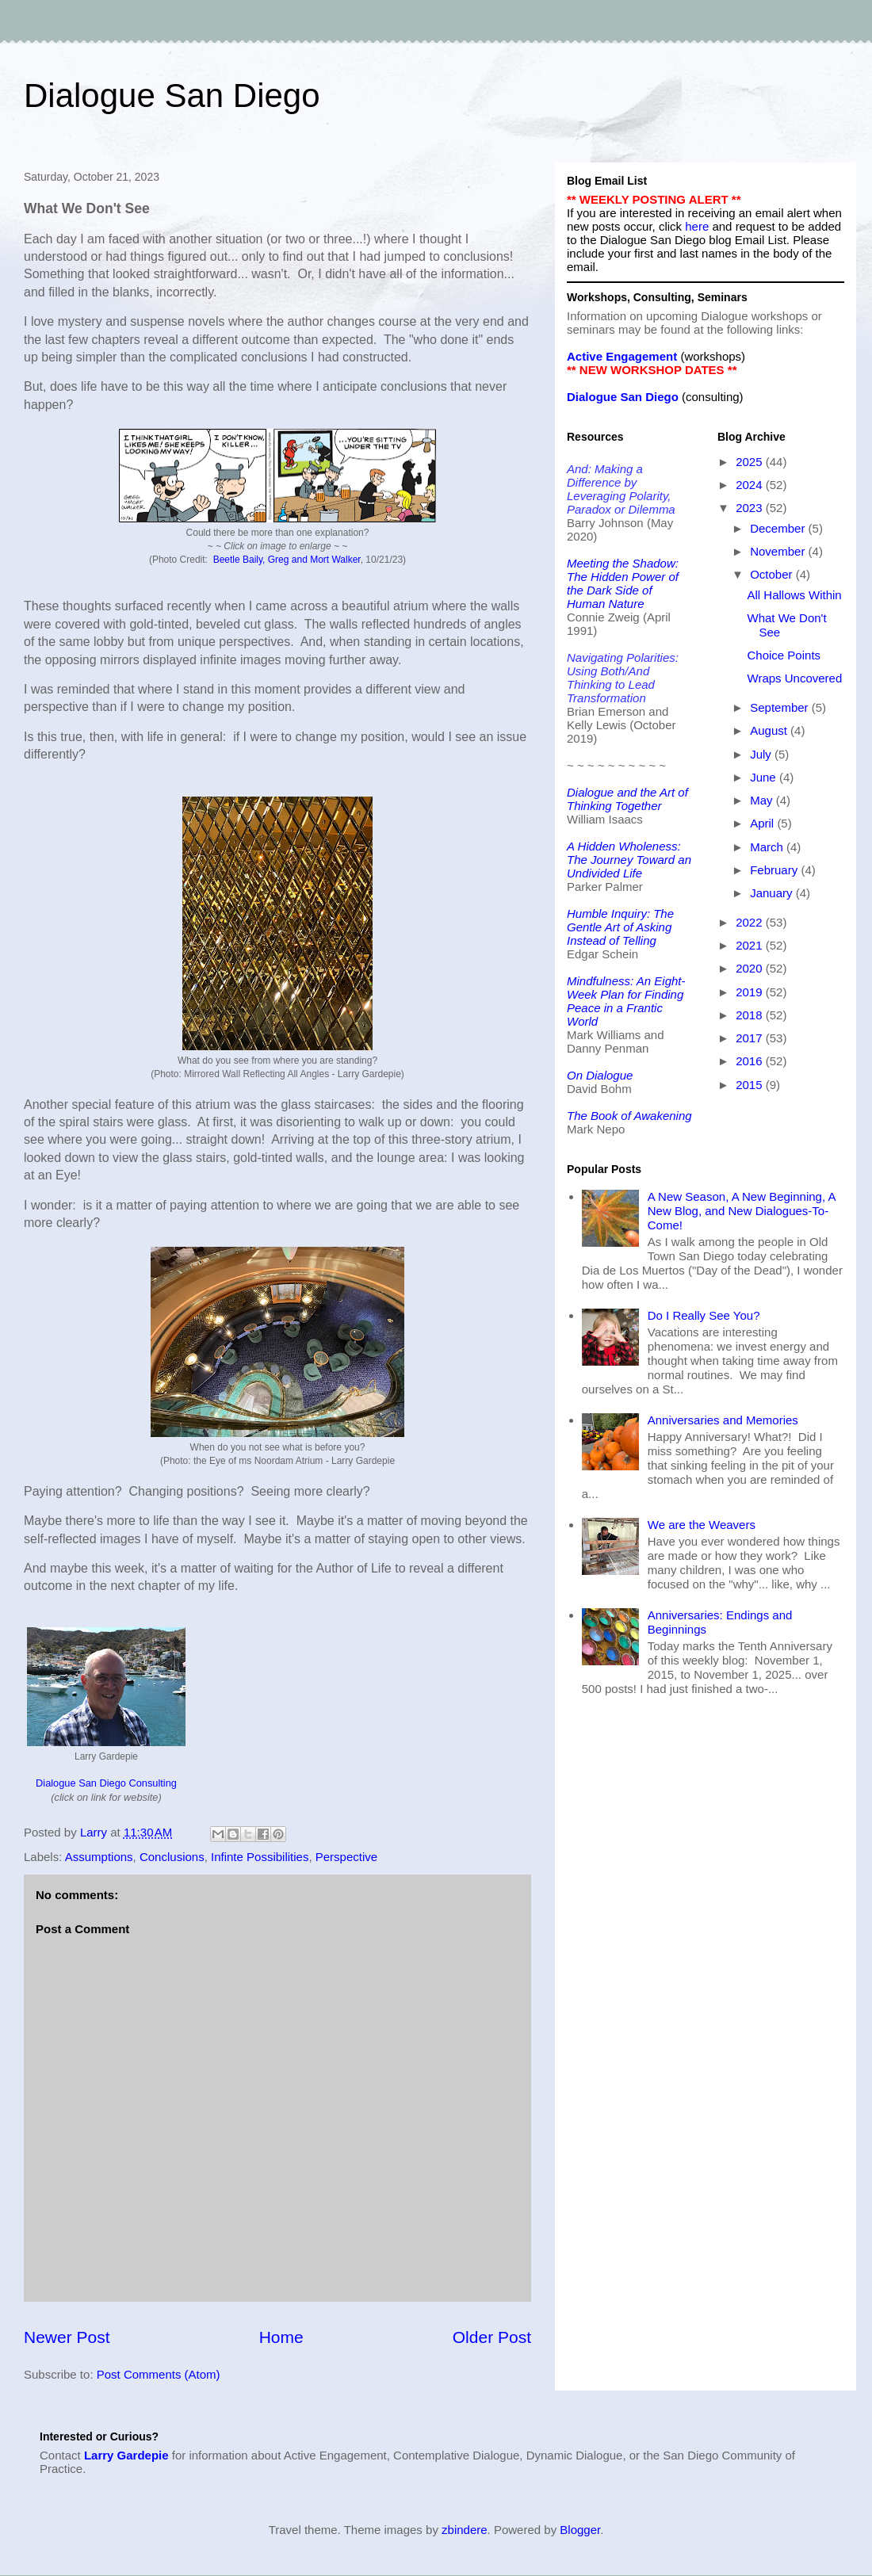 The height and width of the screenshot is (2576, 872). Describe the element at coordinates (781, 707) in the screenshot. I see `September` at that location.